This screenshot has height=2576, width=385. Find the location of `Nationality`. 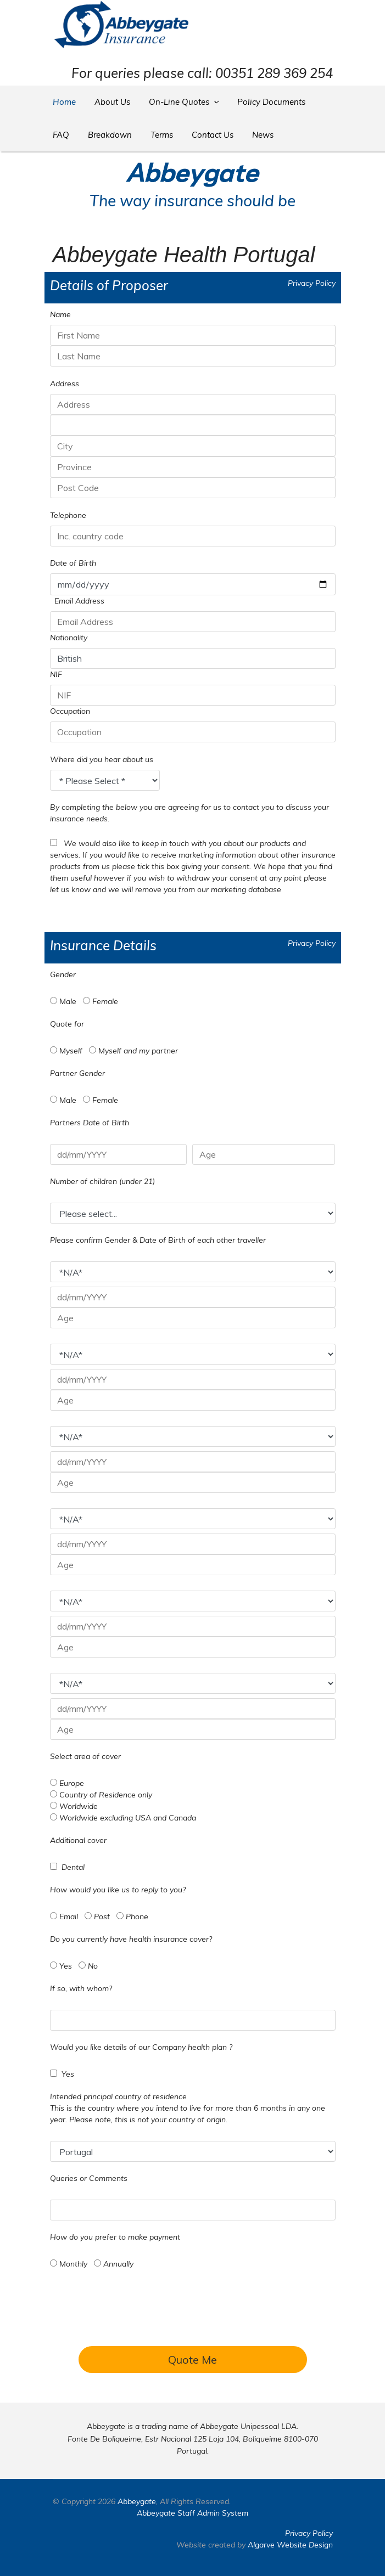

Nationality is located at coordinates (68, 637).